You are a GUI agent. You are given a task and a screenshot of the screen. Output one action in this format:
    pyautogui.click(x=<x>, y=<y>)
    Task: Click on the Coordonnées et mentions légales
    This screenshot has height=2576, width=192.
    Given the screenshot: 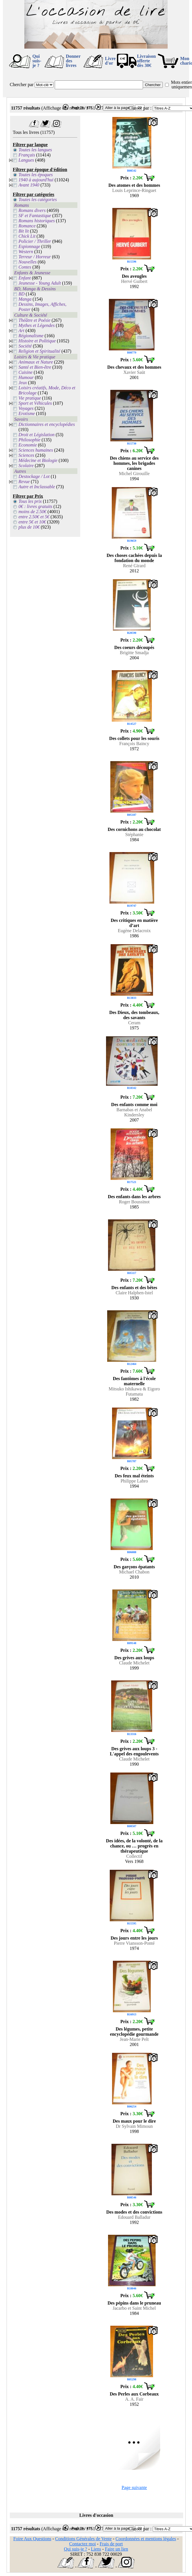 What is the action you would take?
    pyautogui.click(x=145, y=2538)
    